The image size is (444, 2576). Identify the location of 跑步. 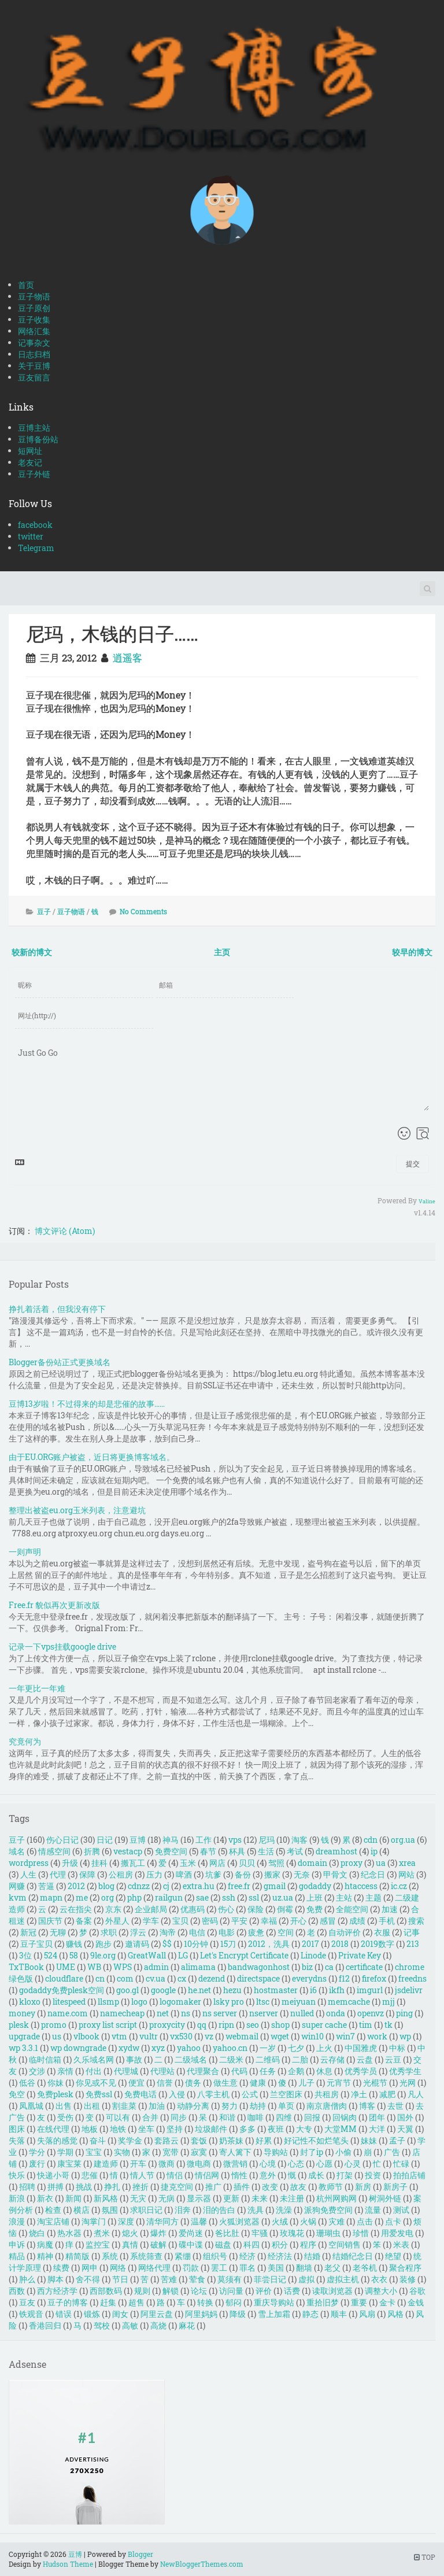
(103, 1943).